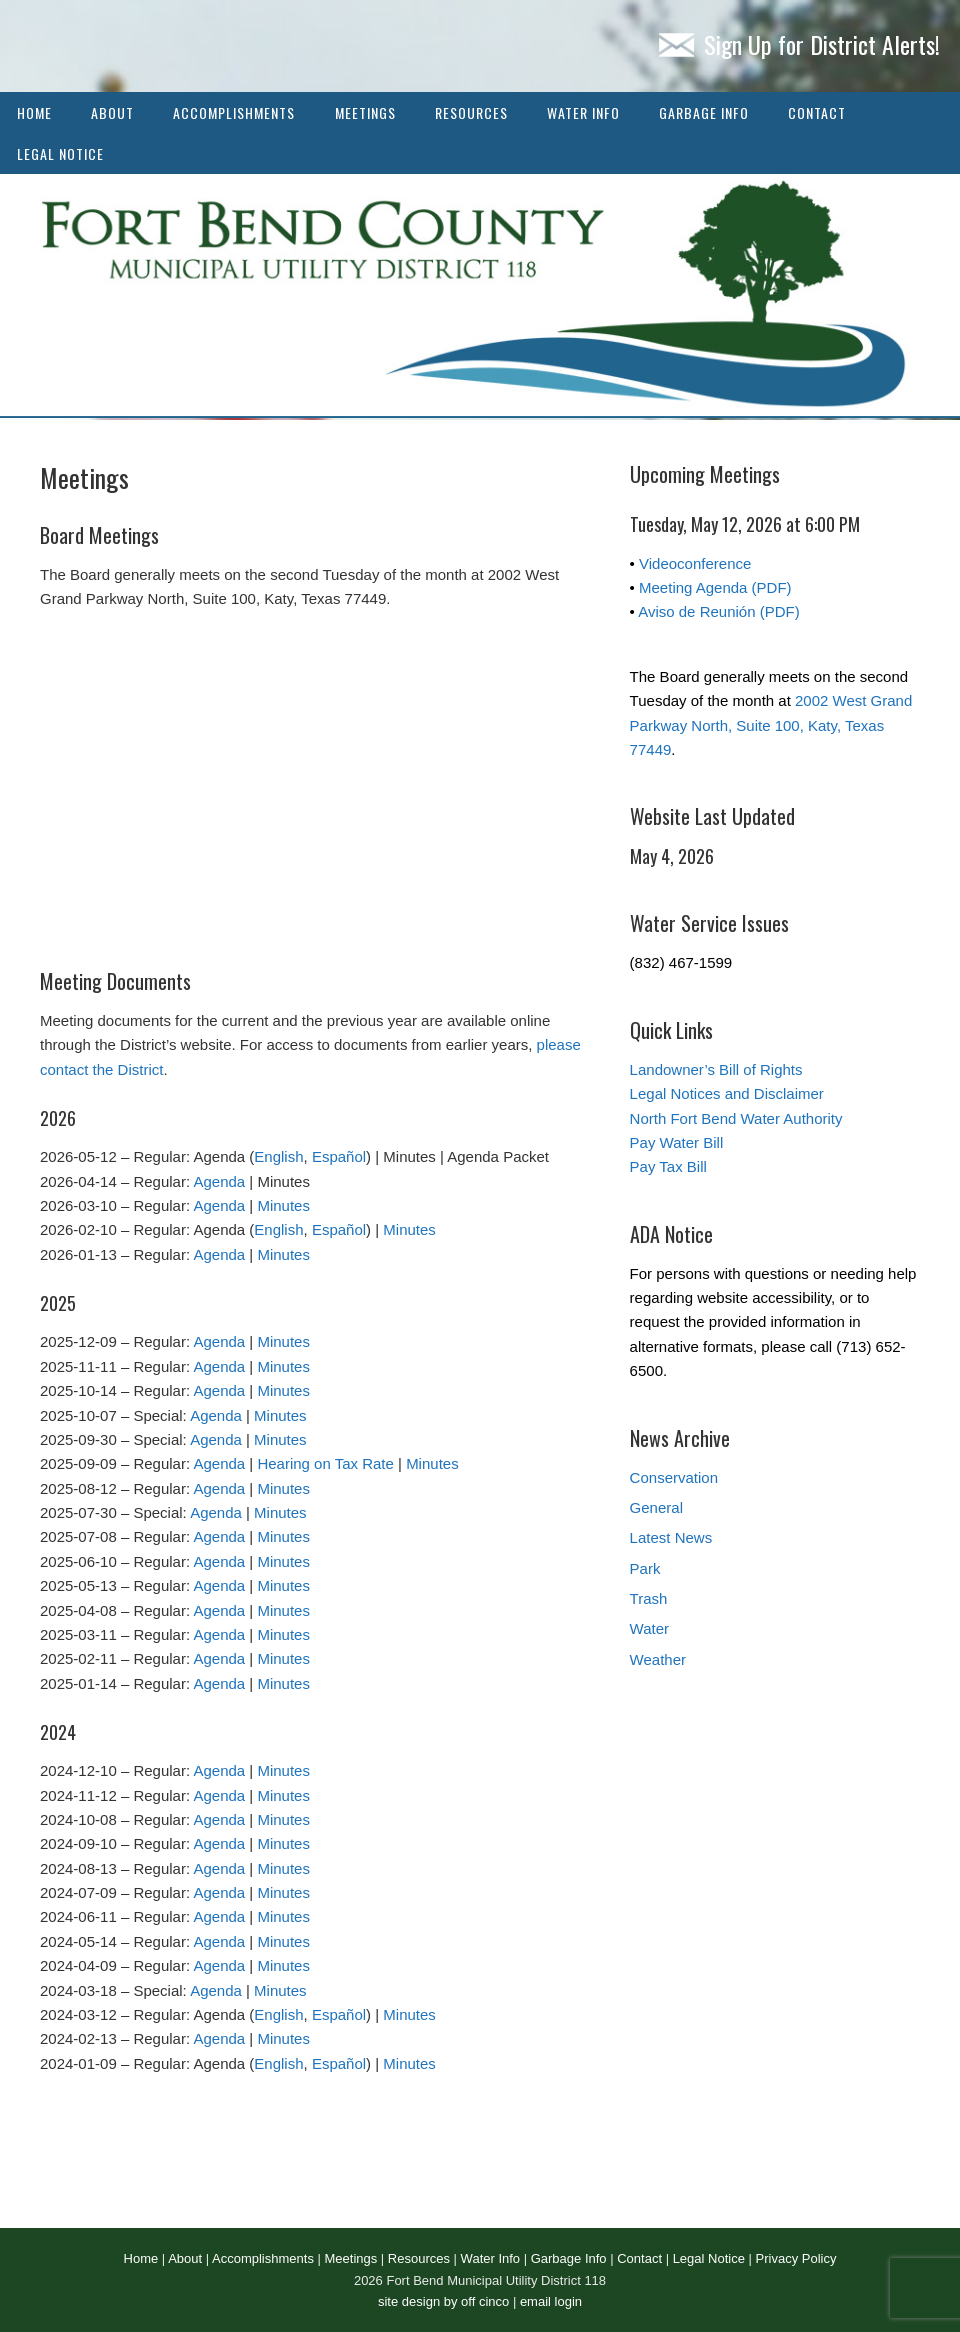 The height and width of the screenshot is (2332, 960). I want to click on Accomplishments, so click(234, 112).